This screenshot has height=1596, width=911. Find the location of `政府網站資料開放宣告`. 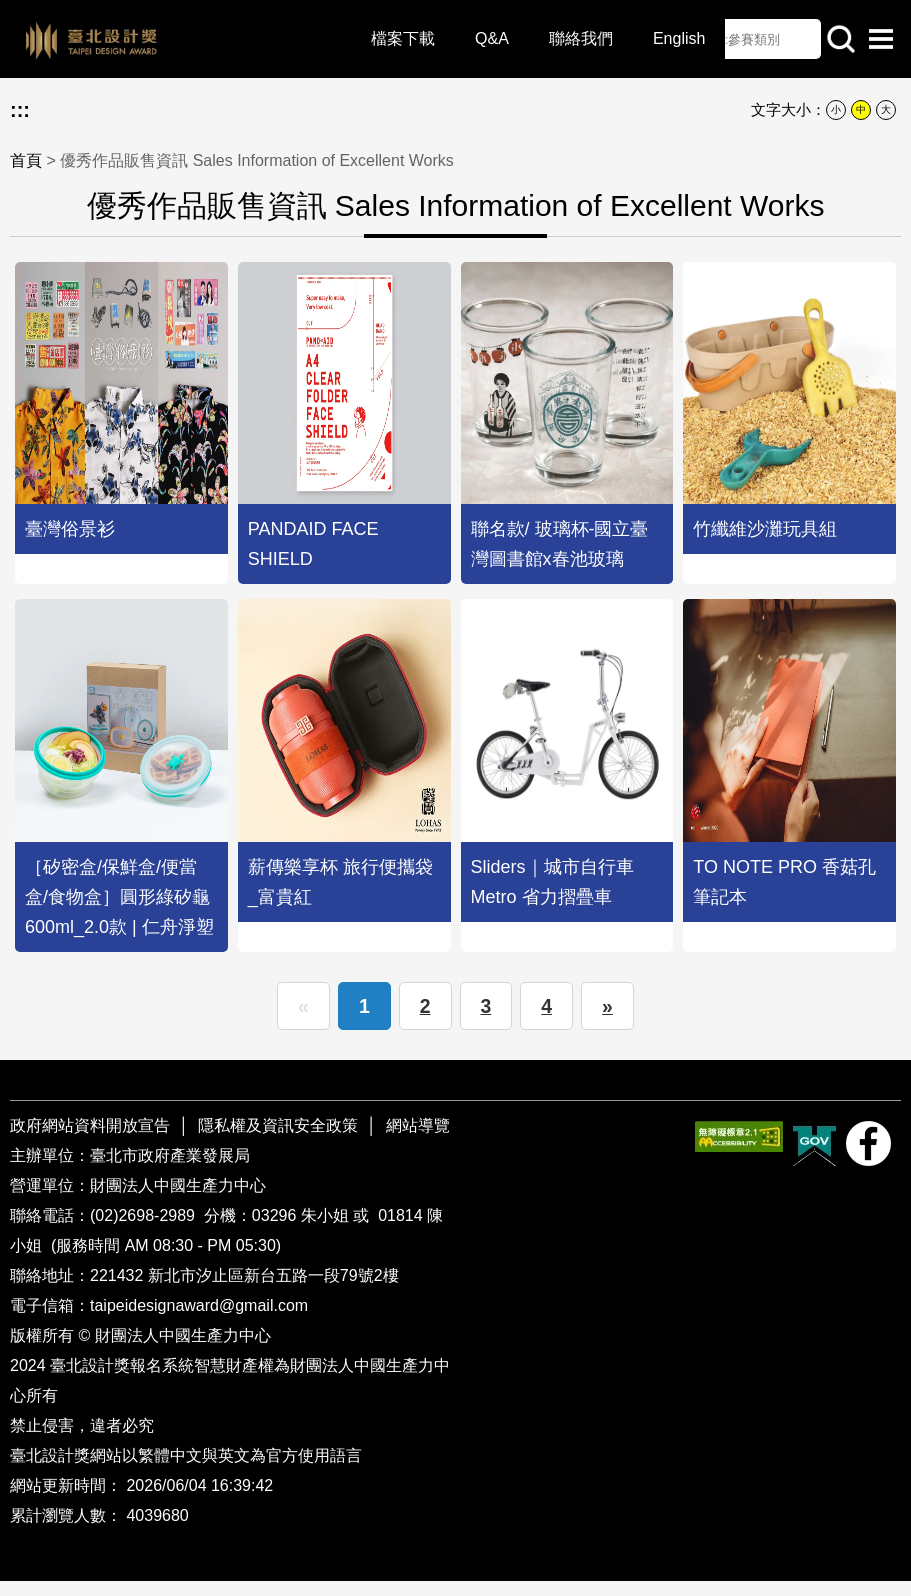

政府網站資料開放宣告 is located at coordinates (92, 1140).